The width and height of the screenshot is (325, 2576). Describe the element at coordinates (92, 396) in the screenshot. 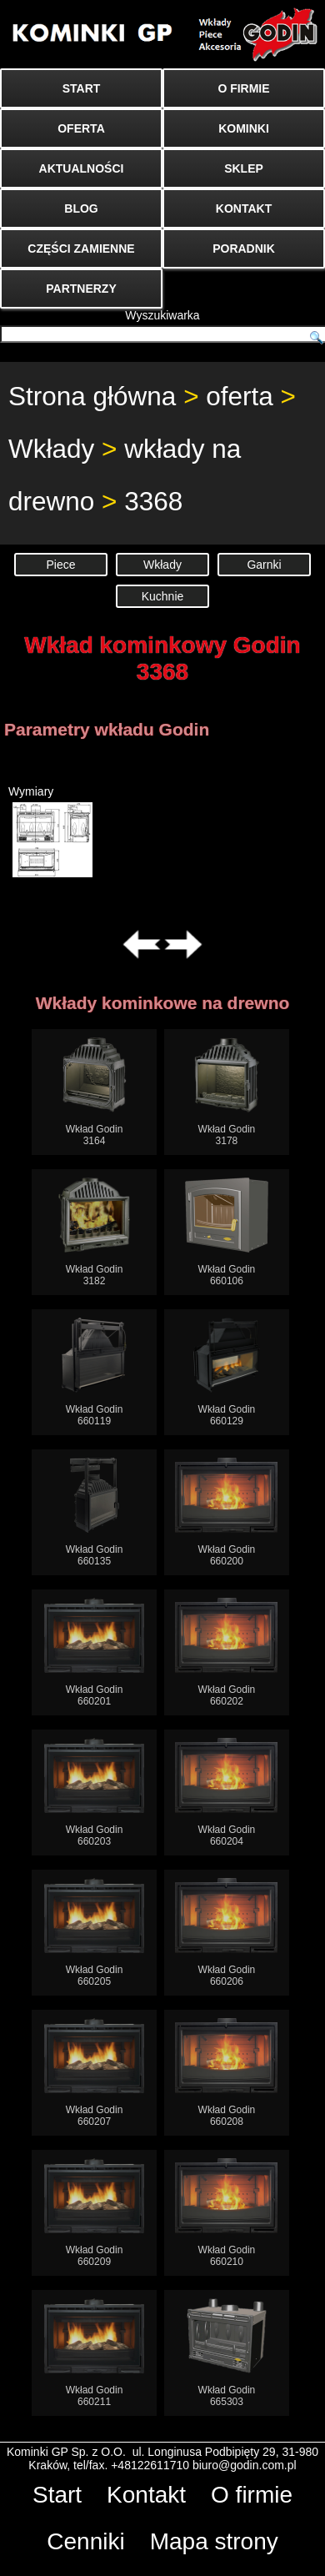

I see `Strona główna` at that location.